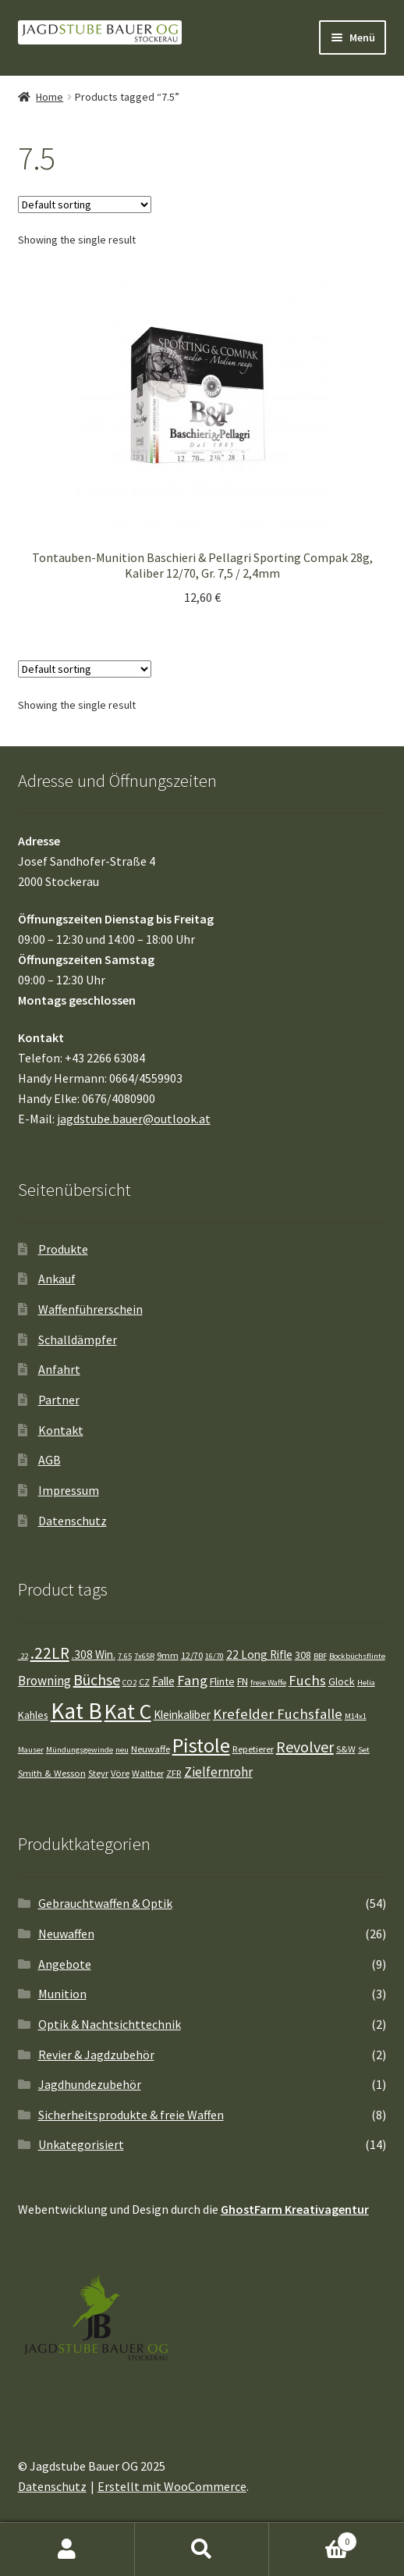 This screenshot has height=2576, width=404. I want to click on S&W [S&W (4 Einträge)], so click(346, 1749).